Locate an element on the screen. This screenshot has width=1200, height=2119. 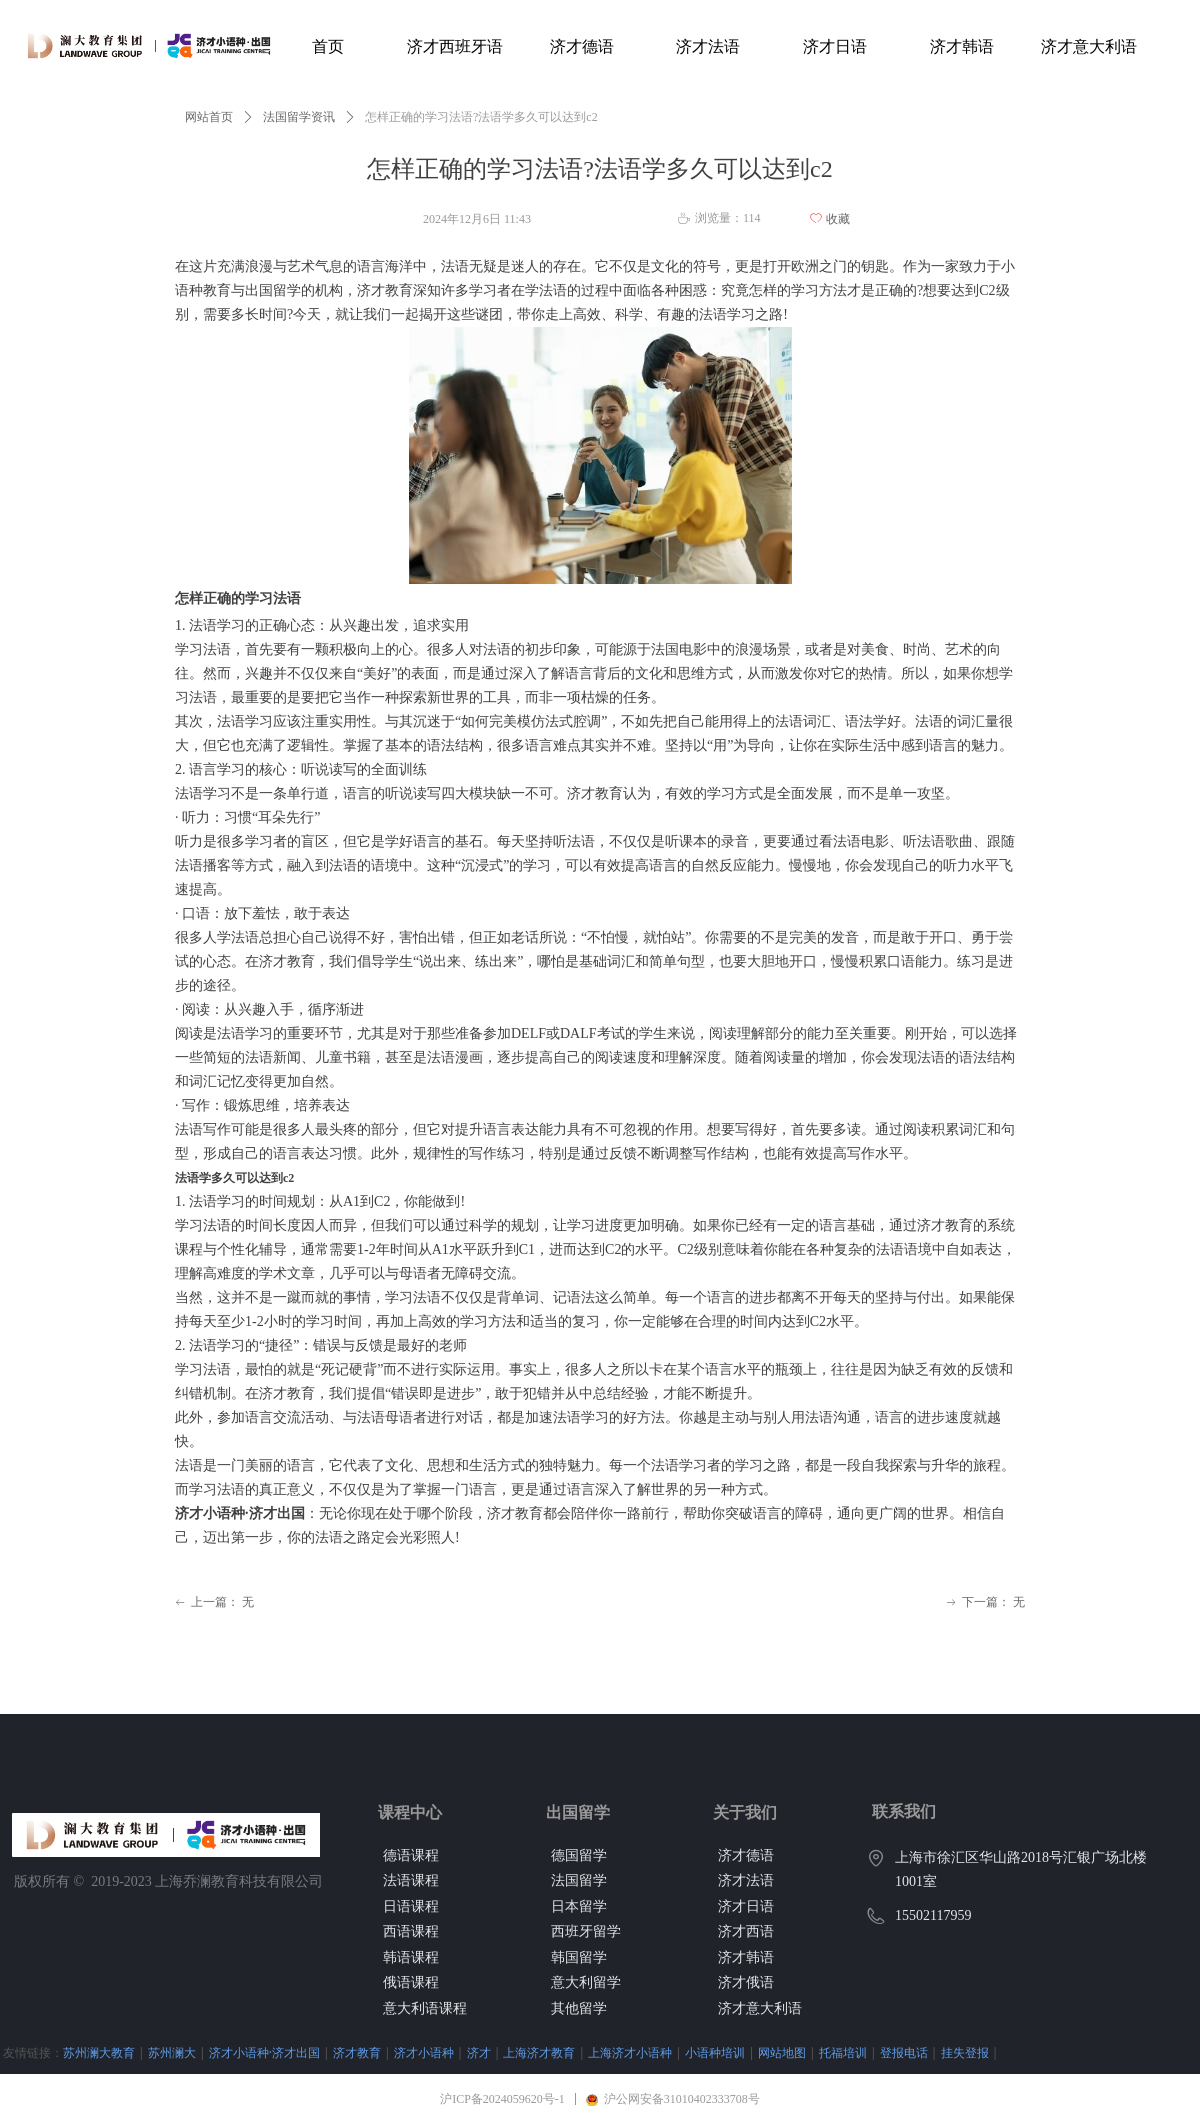
登报电话 is located at coordinates (904, 2052).